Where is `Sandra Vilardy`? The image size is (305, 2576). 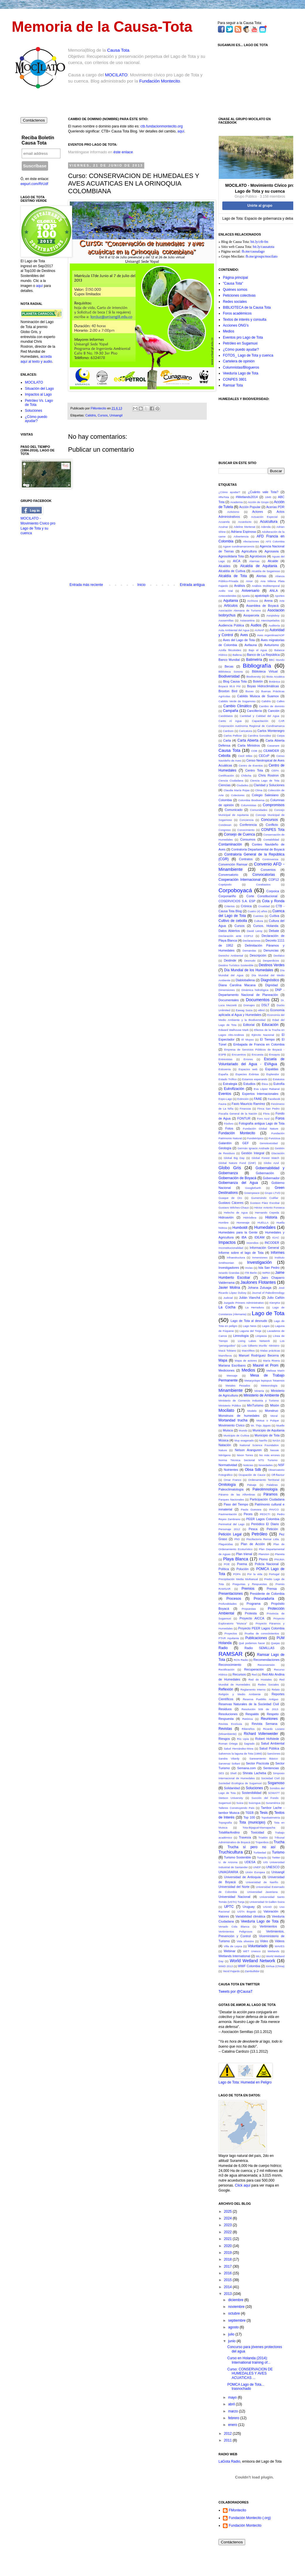 Sandra Vilardy is located at coordinates (228, 1758).